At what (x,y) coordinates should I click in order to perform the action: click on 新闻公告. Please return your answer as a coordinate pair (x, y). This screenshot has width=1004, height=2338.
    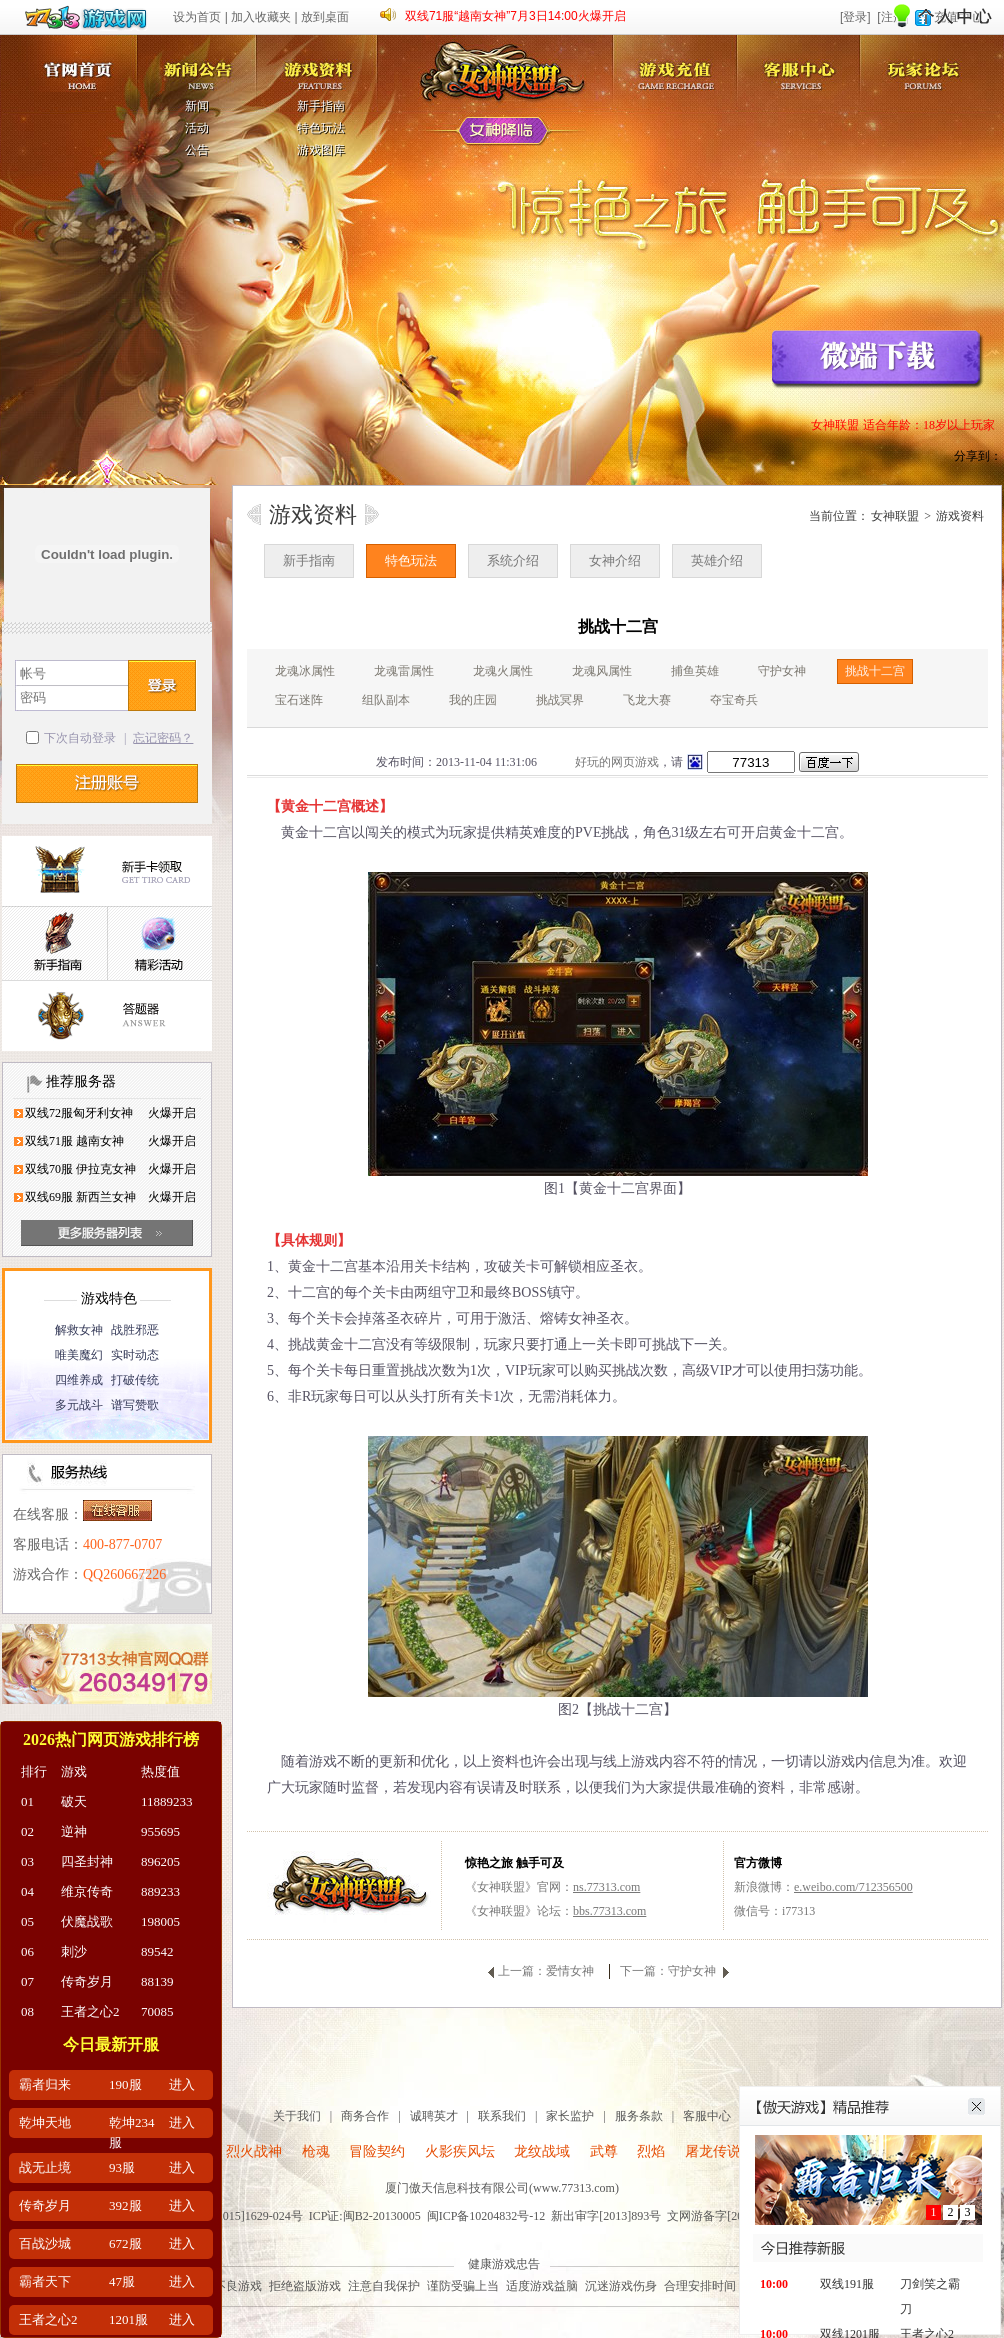
    Looking at the image, I should click on (198, 63).